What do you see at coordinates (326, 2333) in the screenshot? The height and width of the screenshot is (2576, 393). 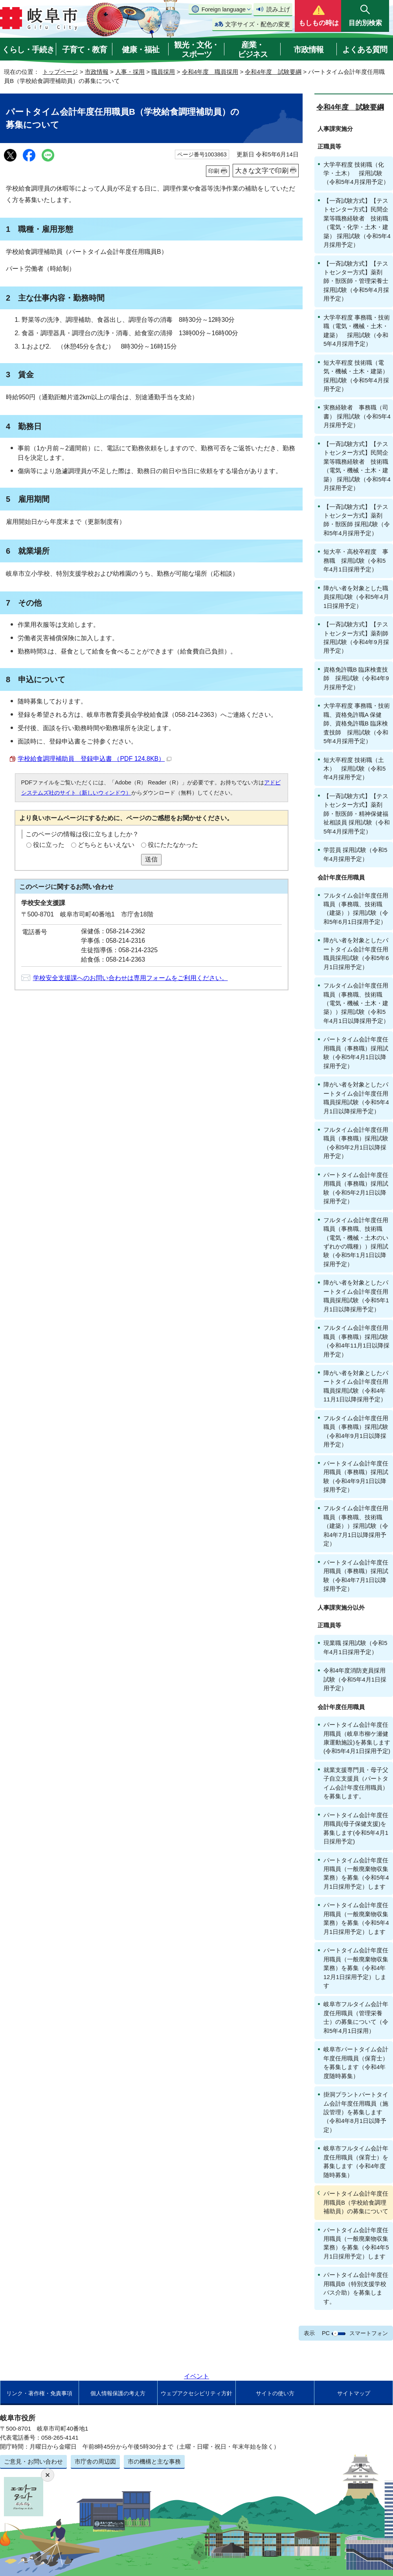 I see `PC` at bounding box center [326, 2333].